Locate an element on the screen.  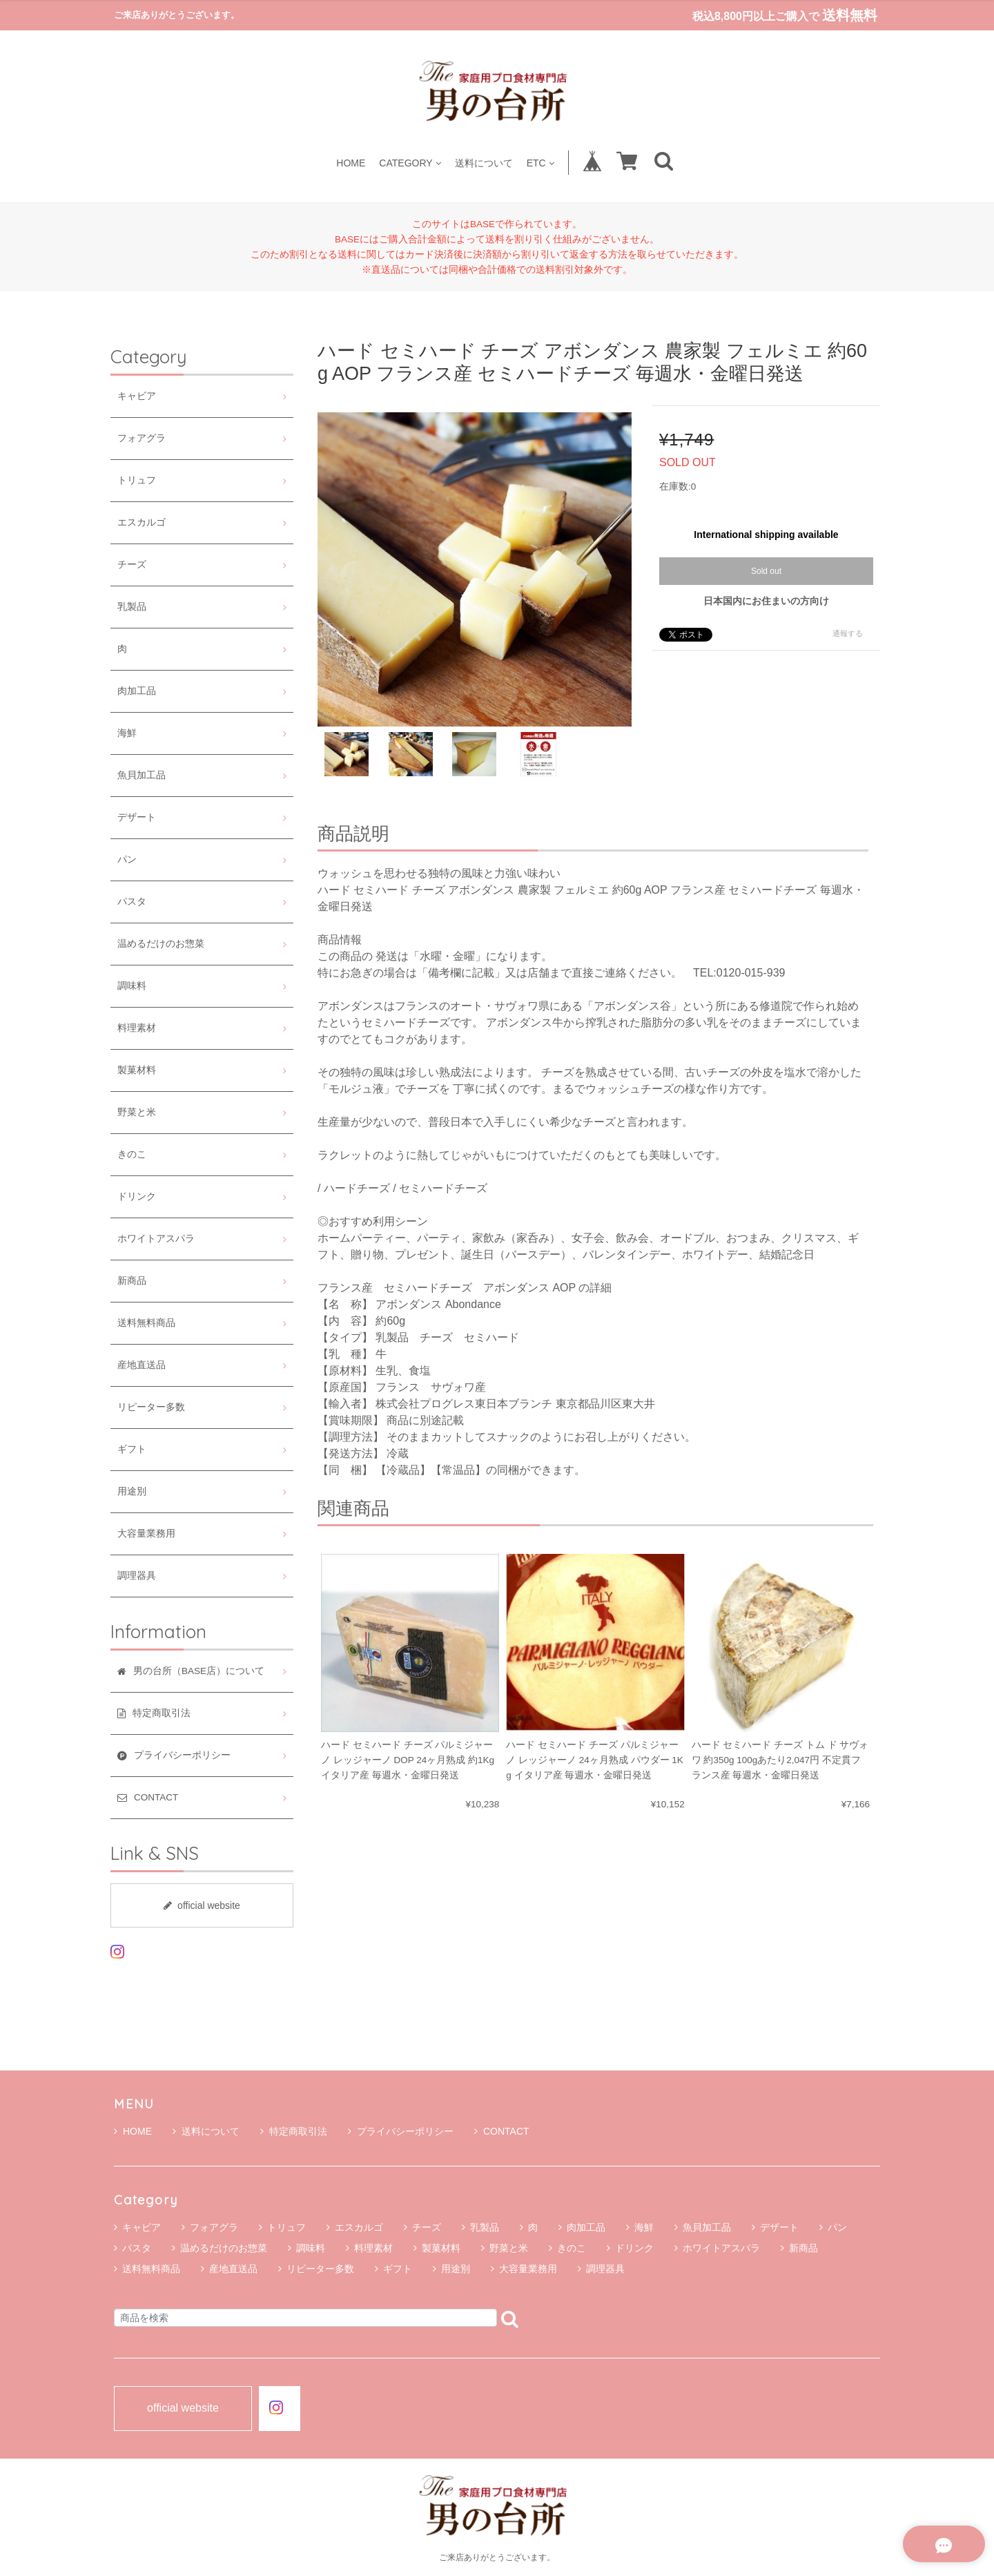
パン is located at coordinates (127, 859).